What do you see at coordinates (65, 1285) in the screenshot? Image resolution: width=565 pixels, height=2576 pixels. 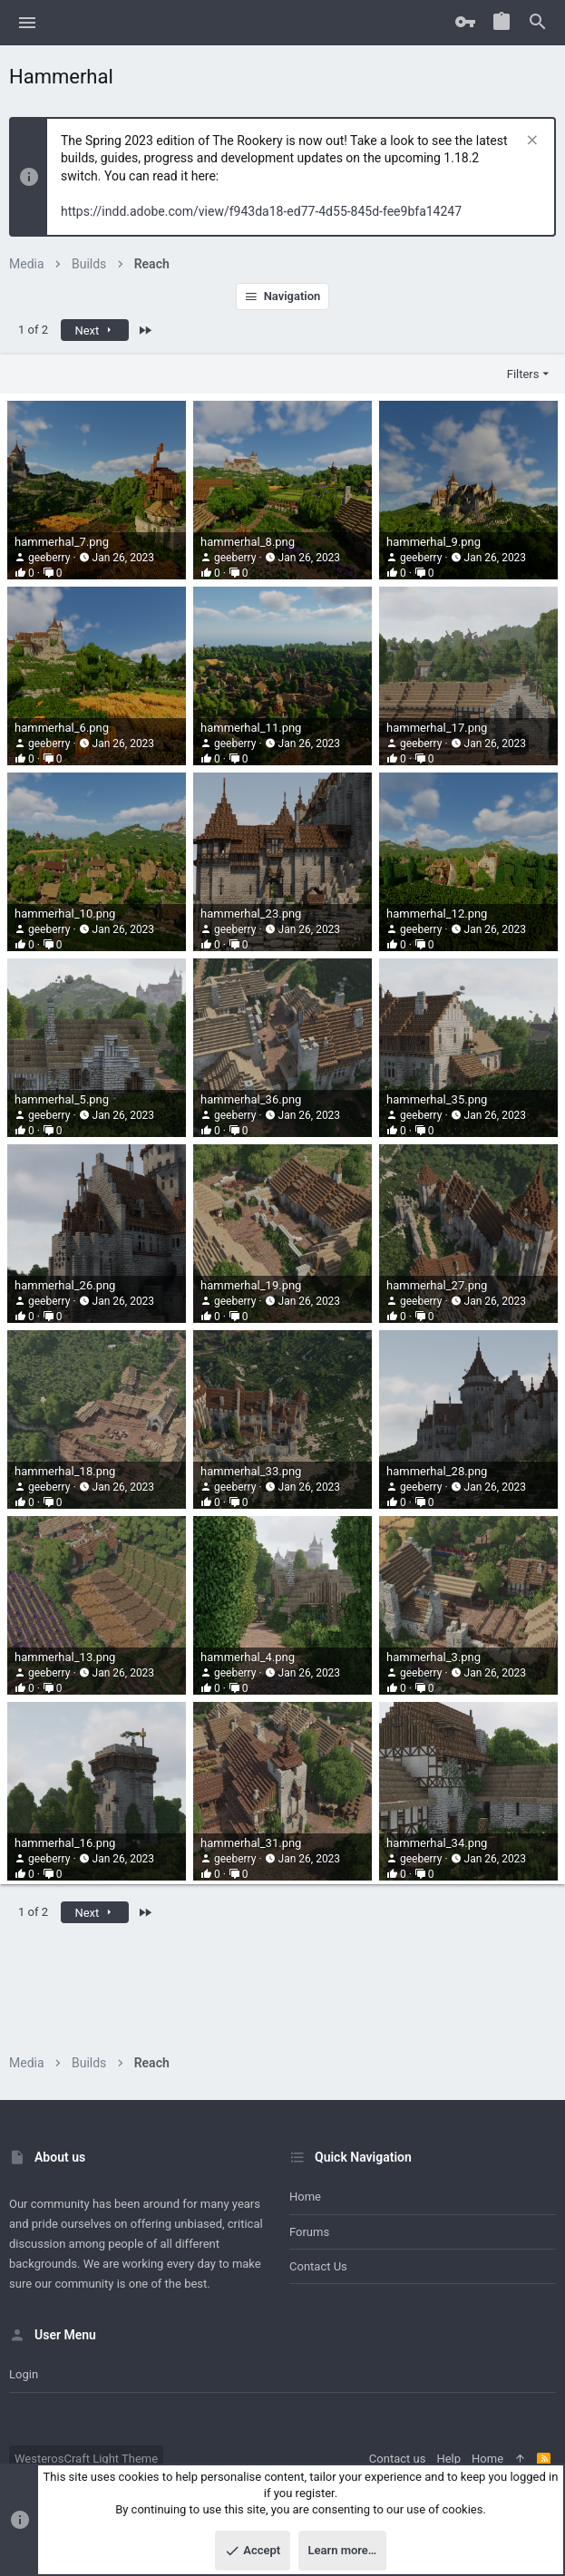 I see `hammerhal_26.png` at bounding box center [65, 1285].